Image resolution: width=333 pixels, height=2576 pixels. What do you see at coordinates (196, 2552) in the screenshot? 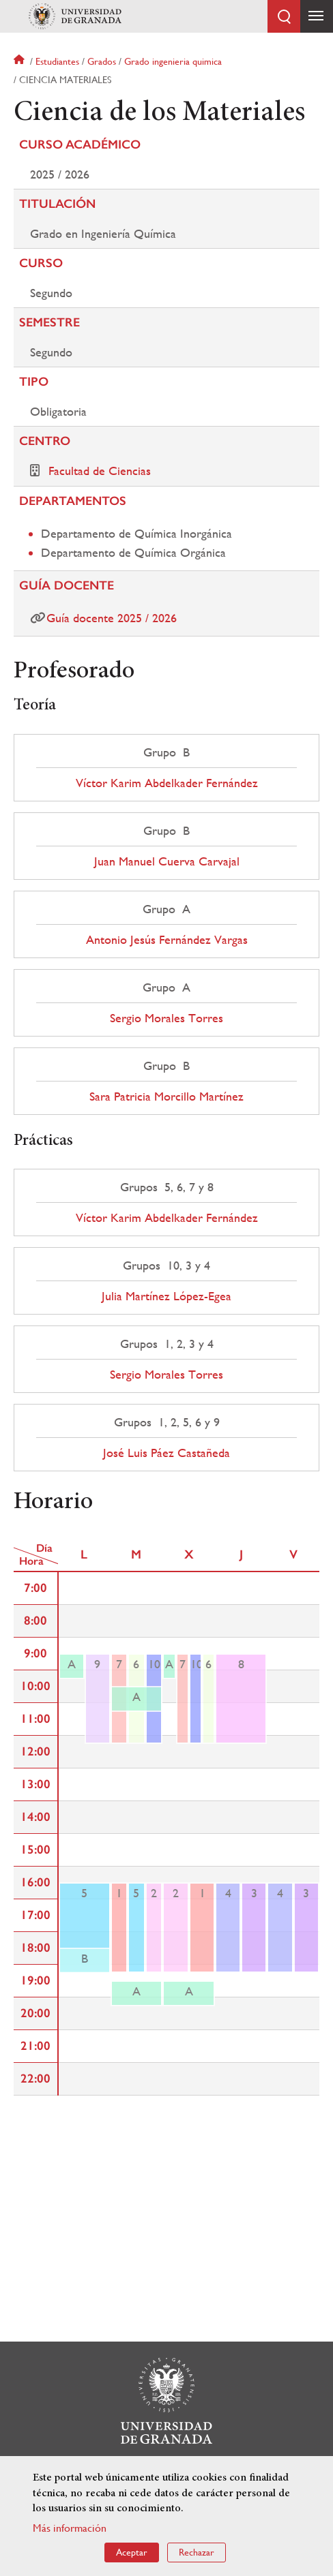
I see `Rechazar` at bounding box center [196, 2552].